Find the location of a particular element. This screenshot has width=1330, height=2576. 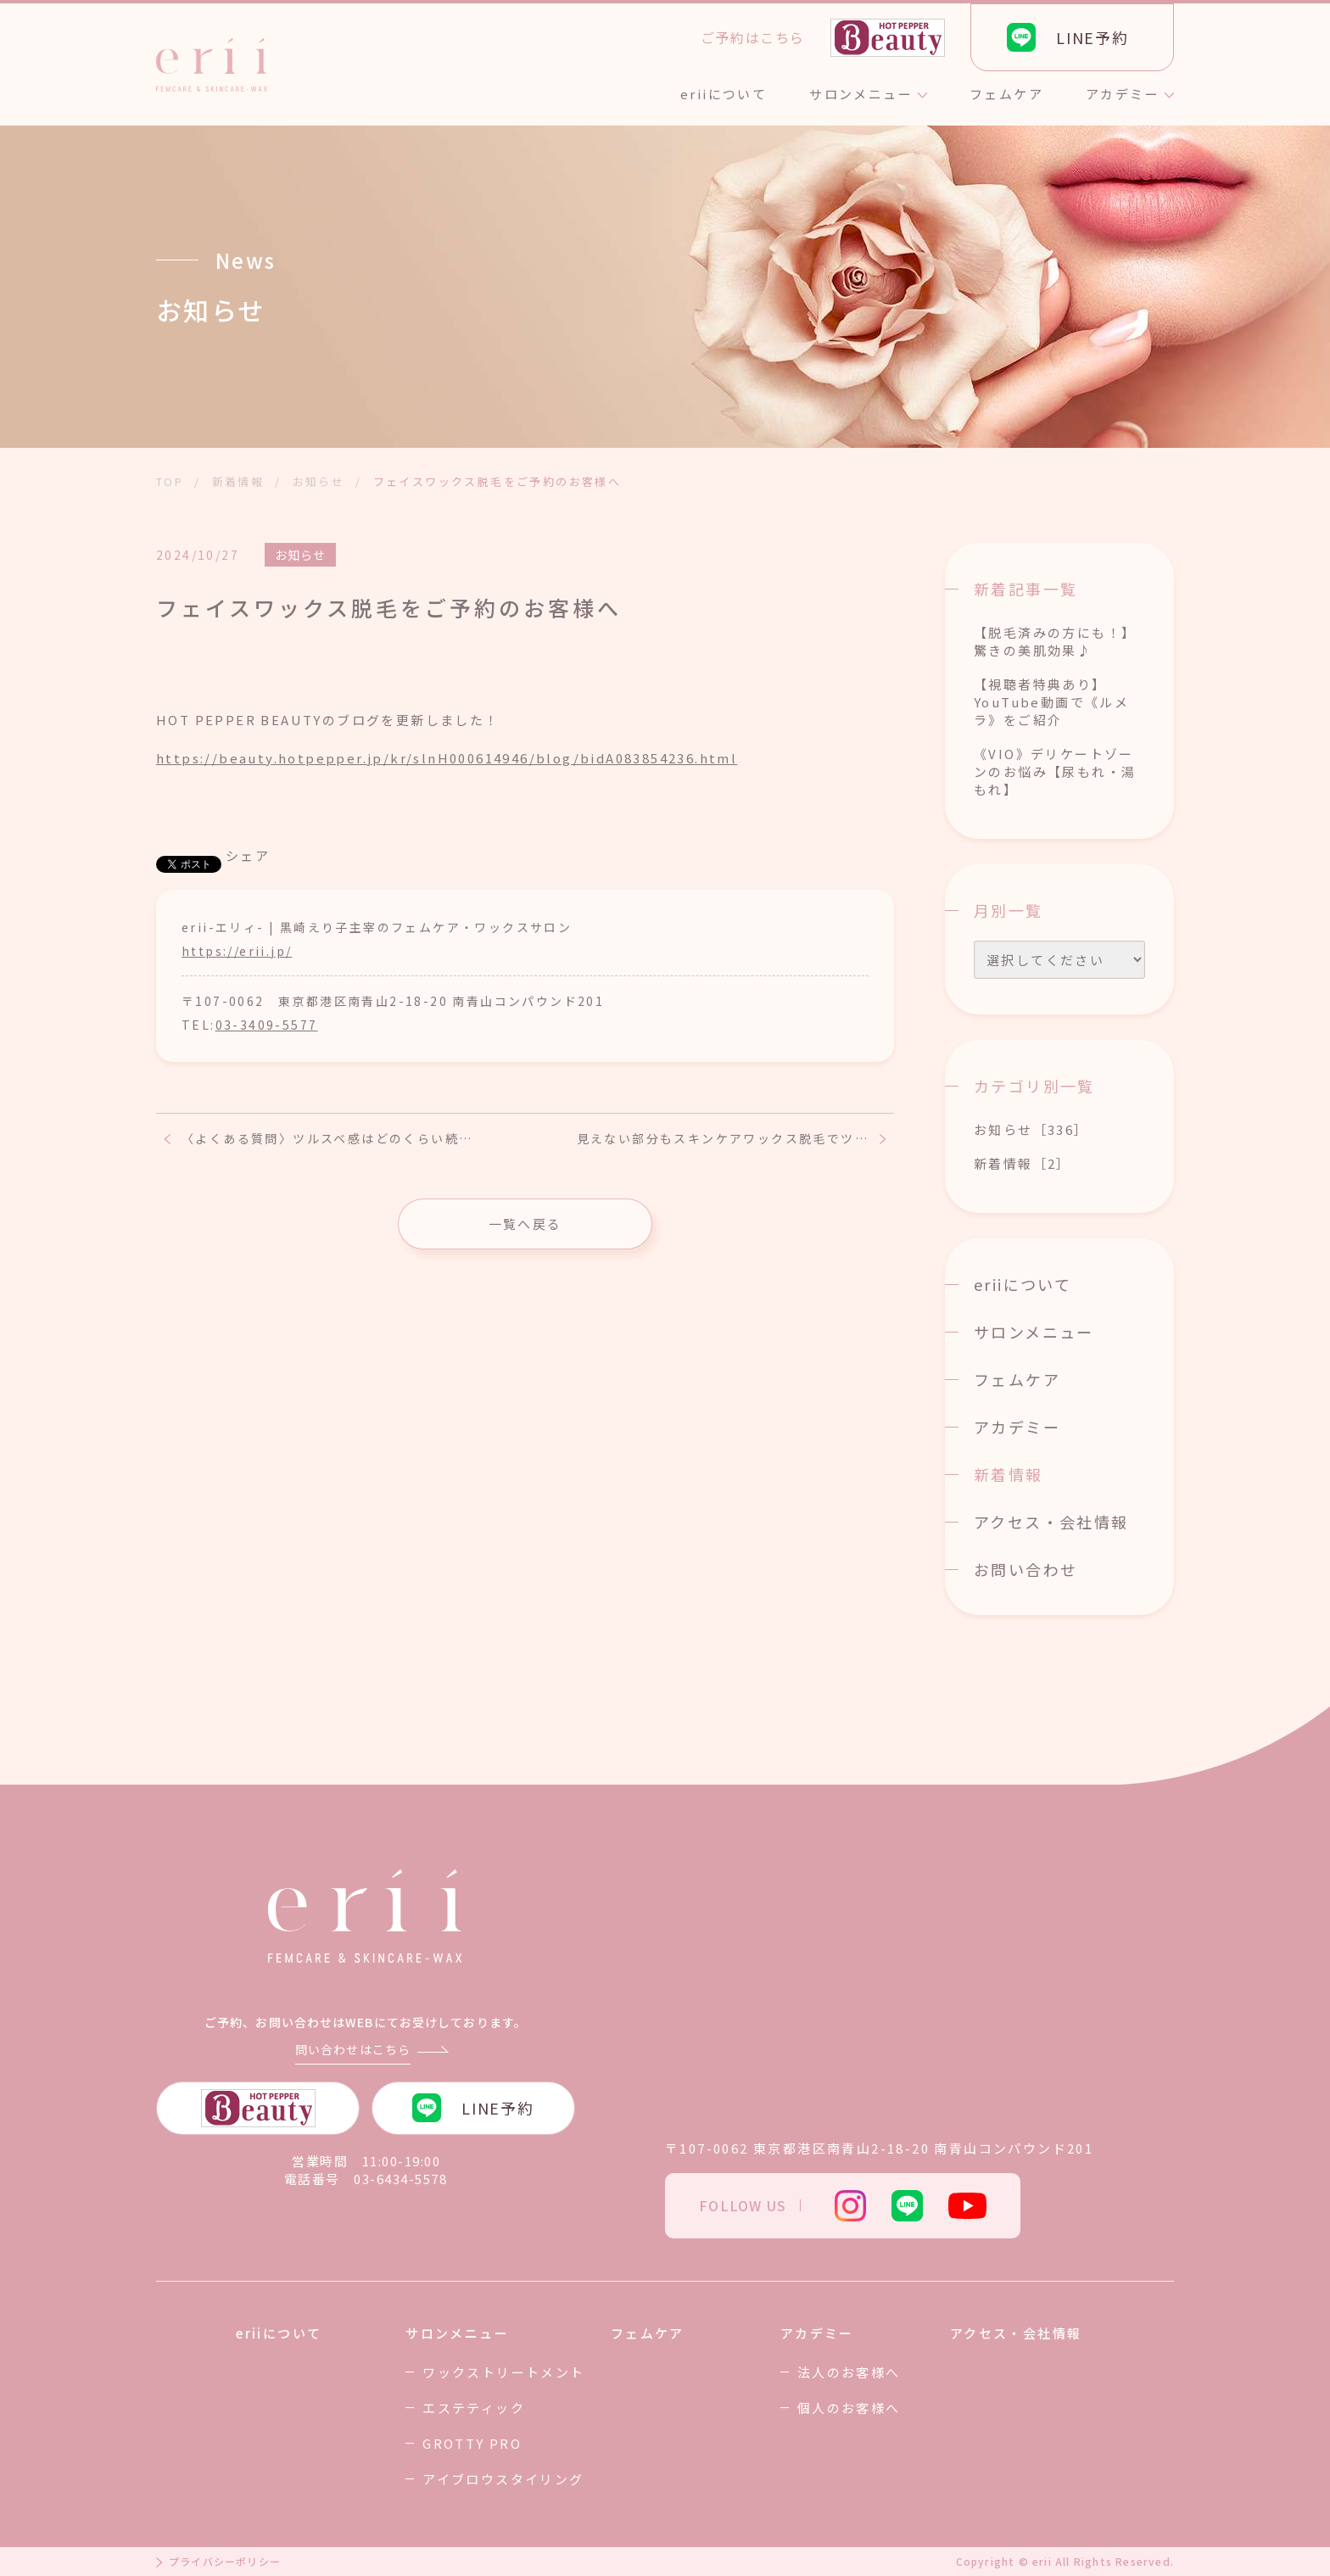

アカデミー is located at coordinates (1017, 1427).